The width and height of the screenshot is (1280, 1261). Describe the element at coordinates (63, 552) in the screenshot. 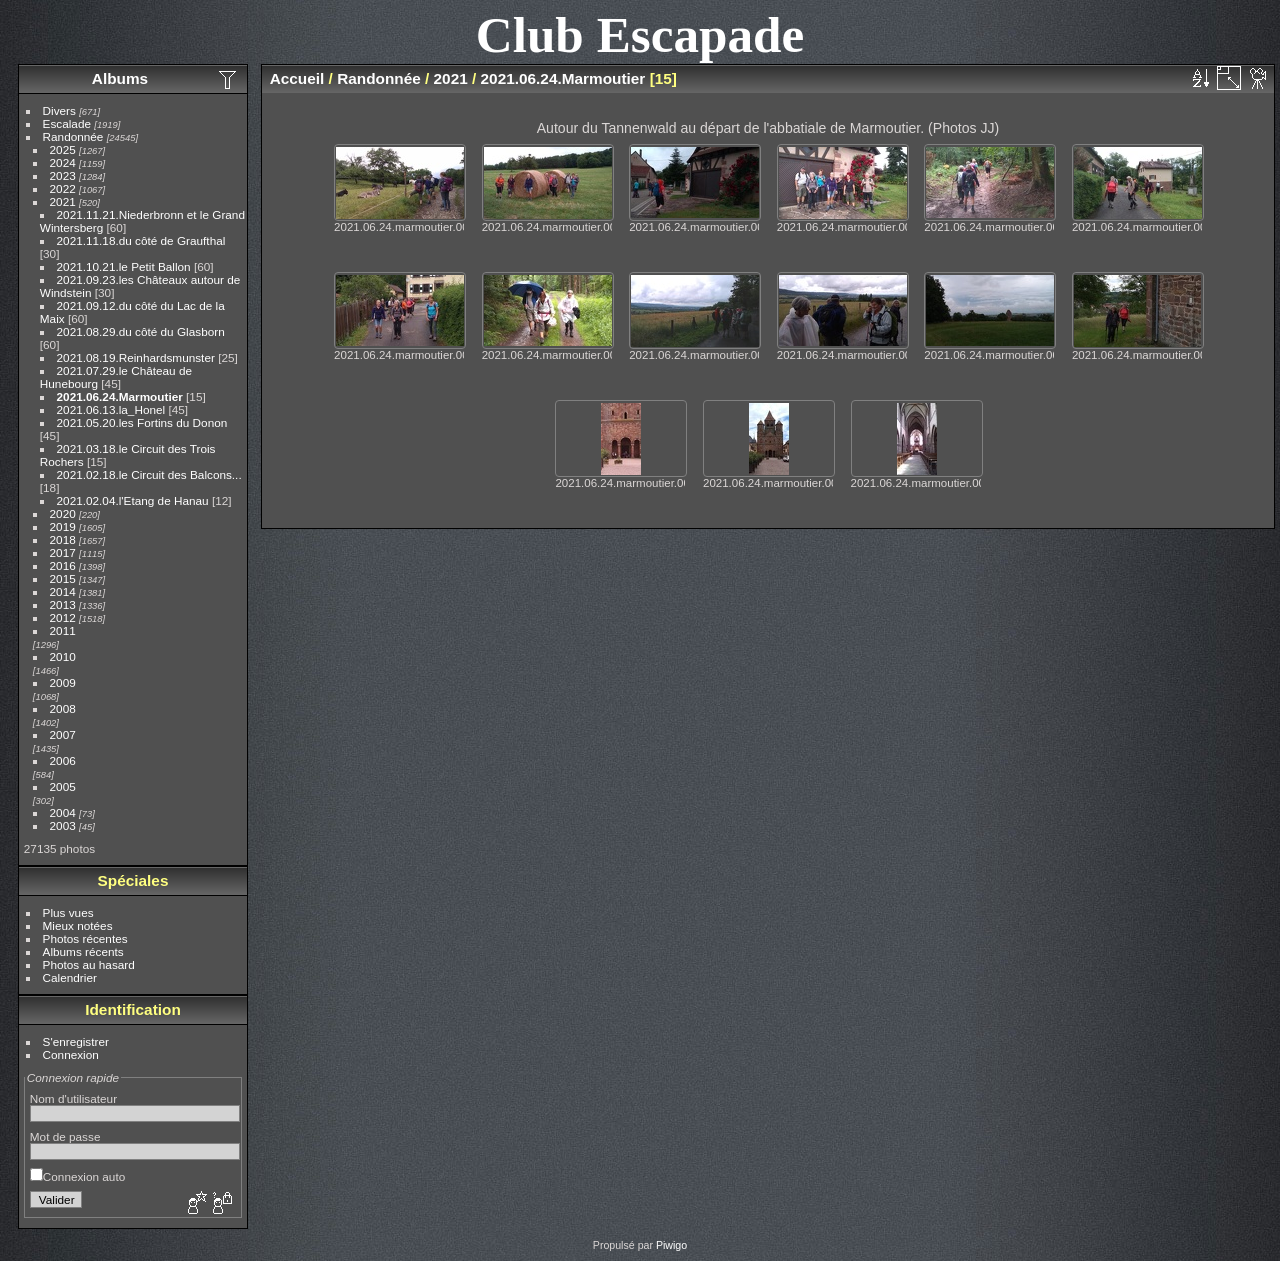

I see `2017` at that location.